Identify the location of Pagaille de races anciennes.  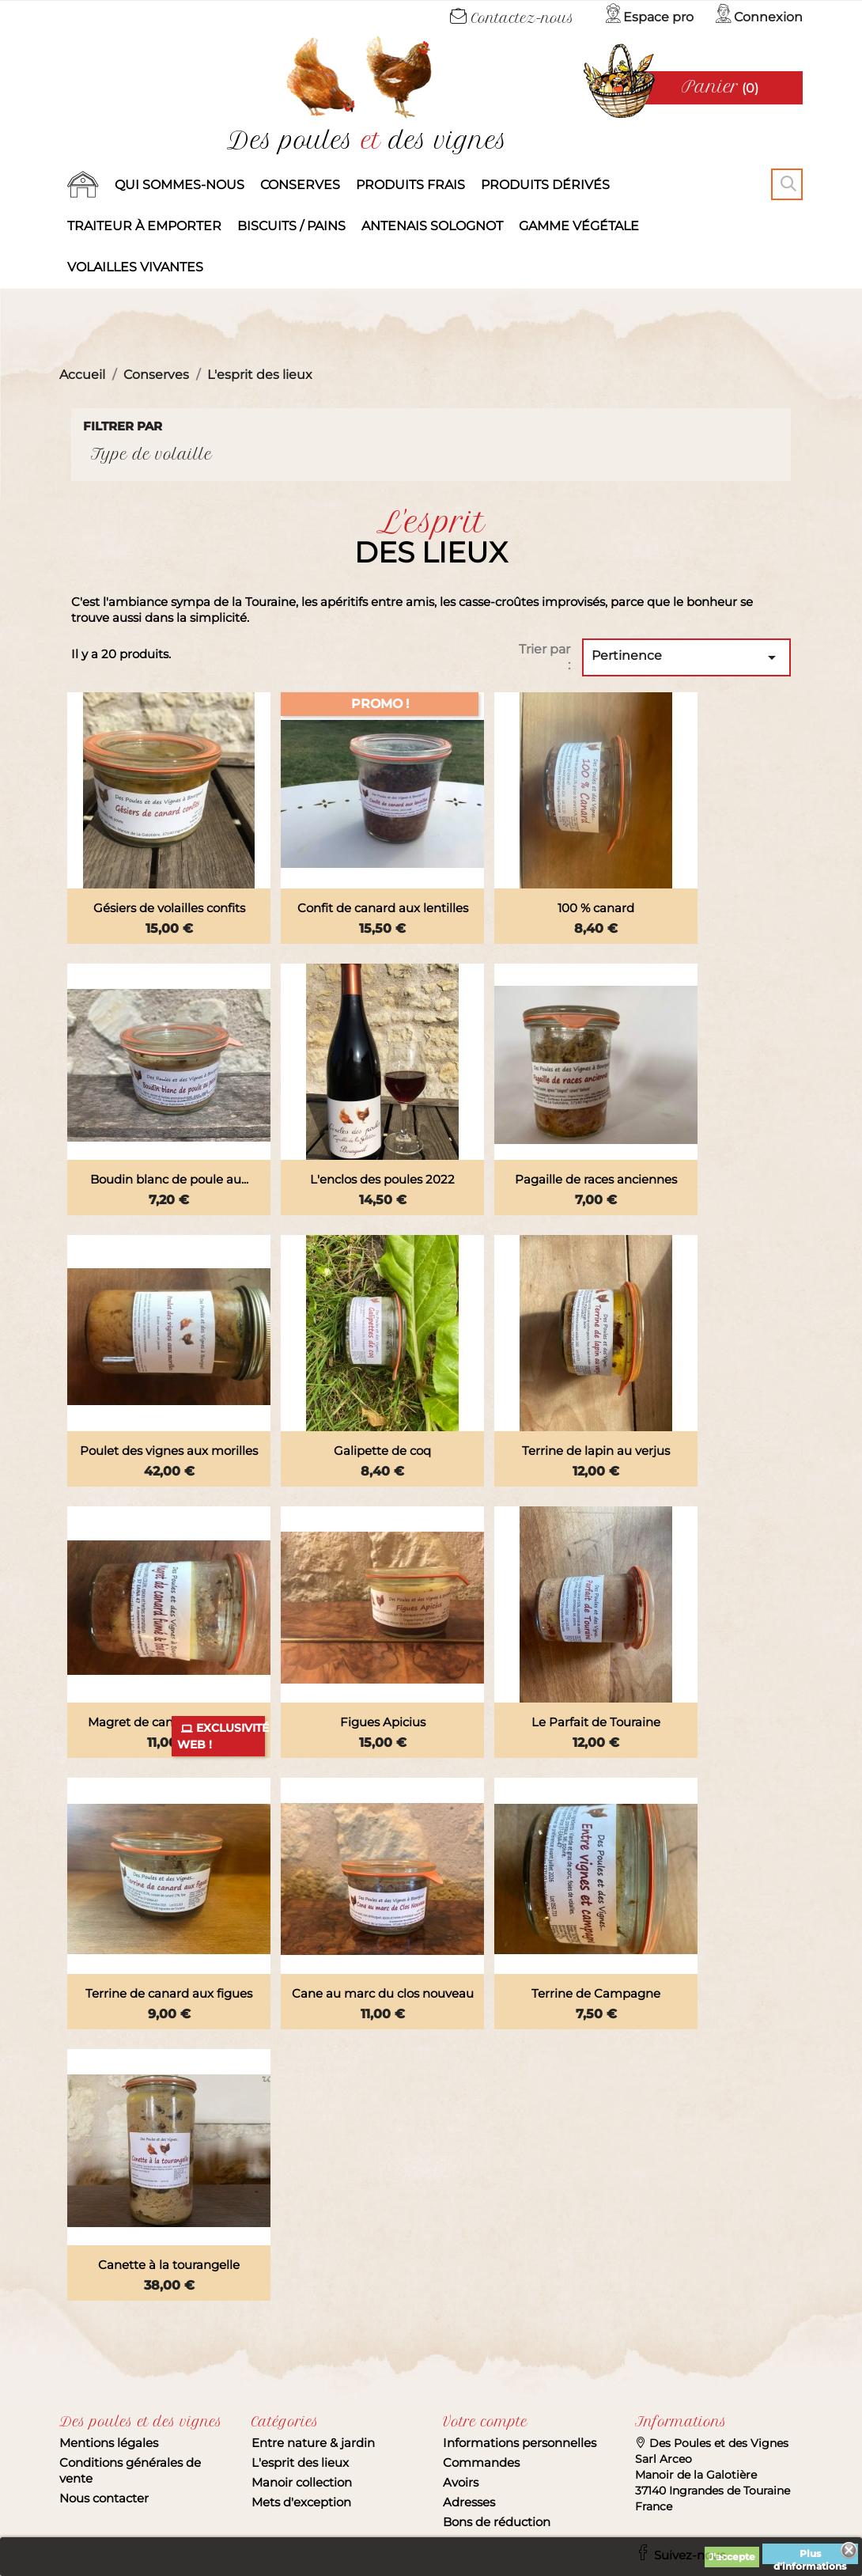
(596, 1179).